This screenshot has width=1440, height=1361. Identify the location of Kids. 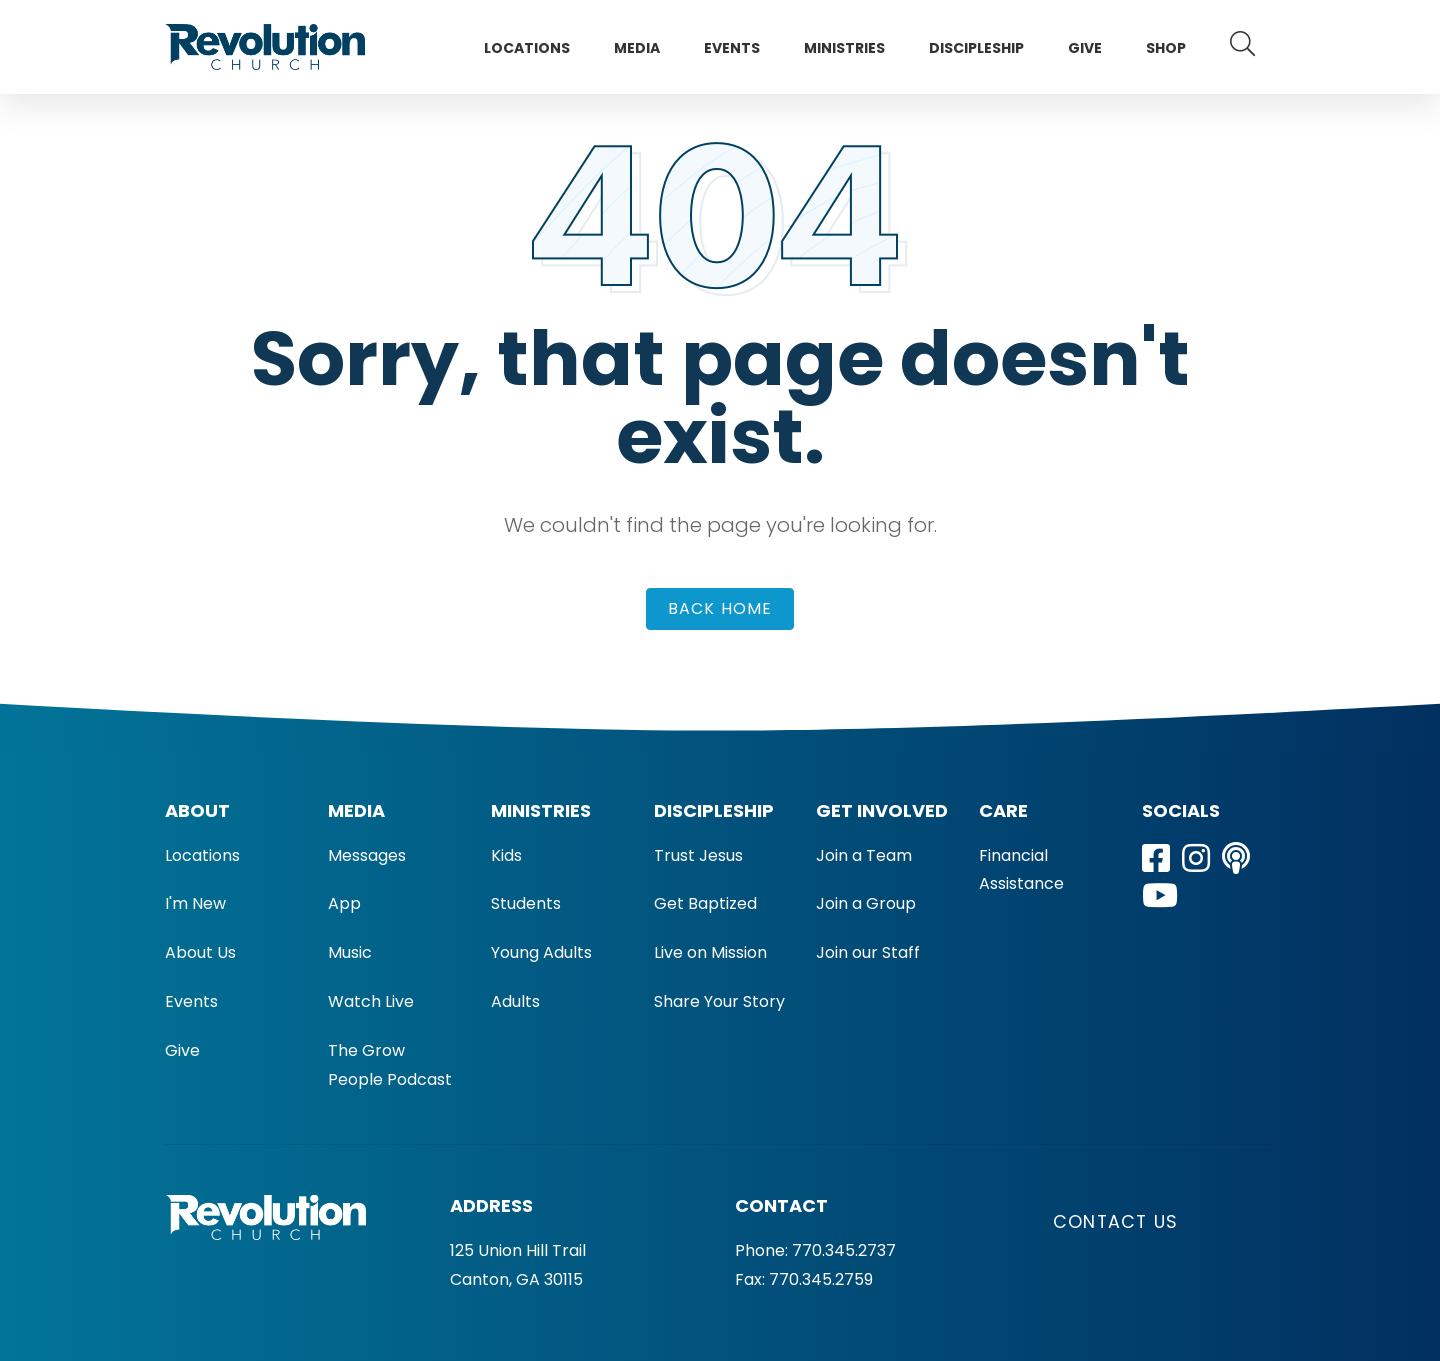
(506, 855).